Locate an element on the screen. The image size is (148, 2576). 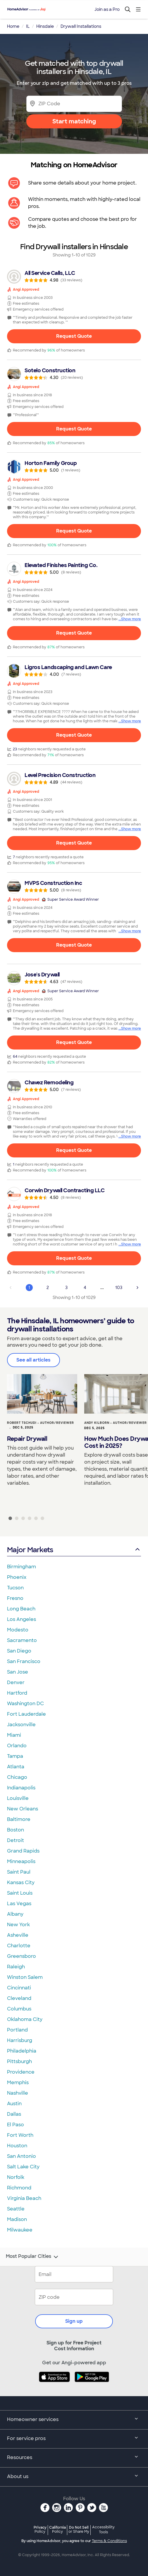
Request Quote [Get in touch with Jose&#39;s Drywall] is located at coordinates (74, 1042).